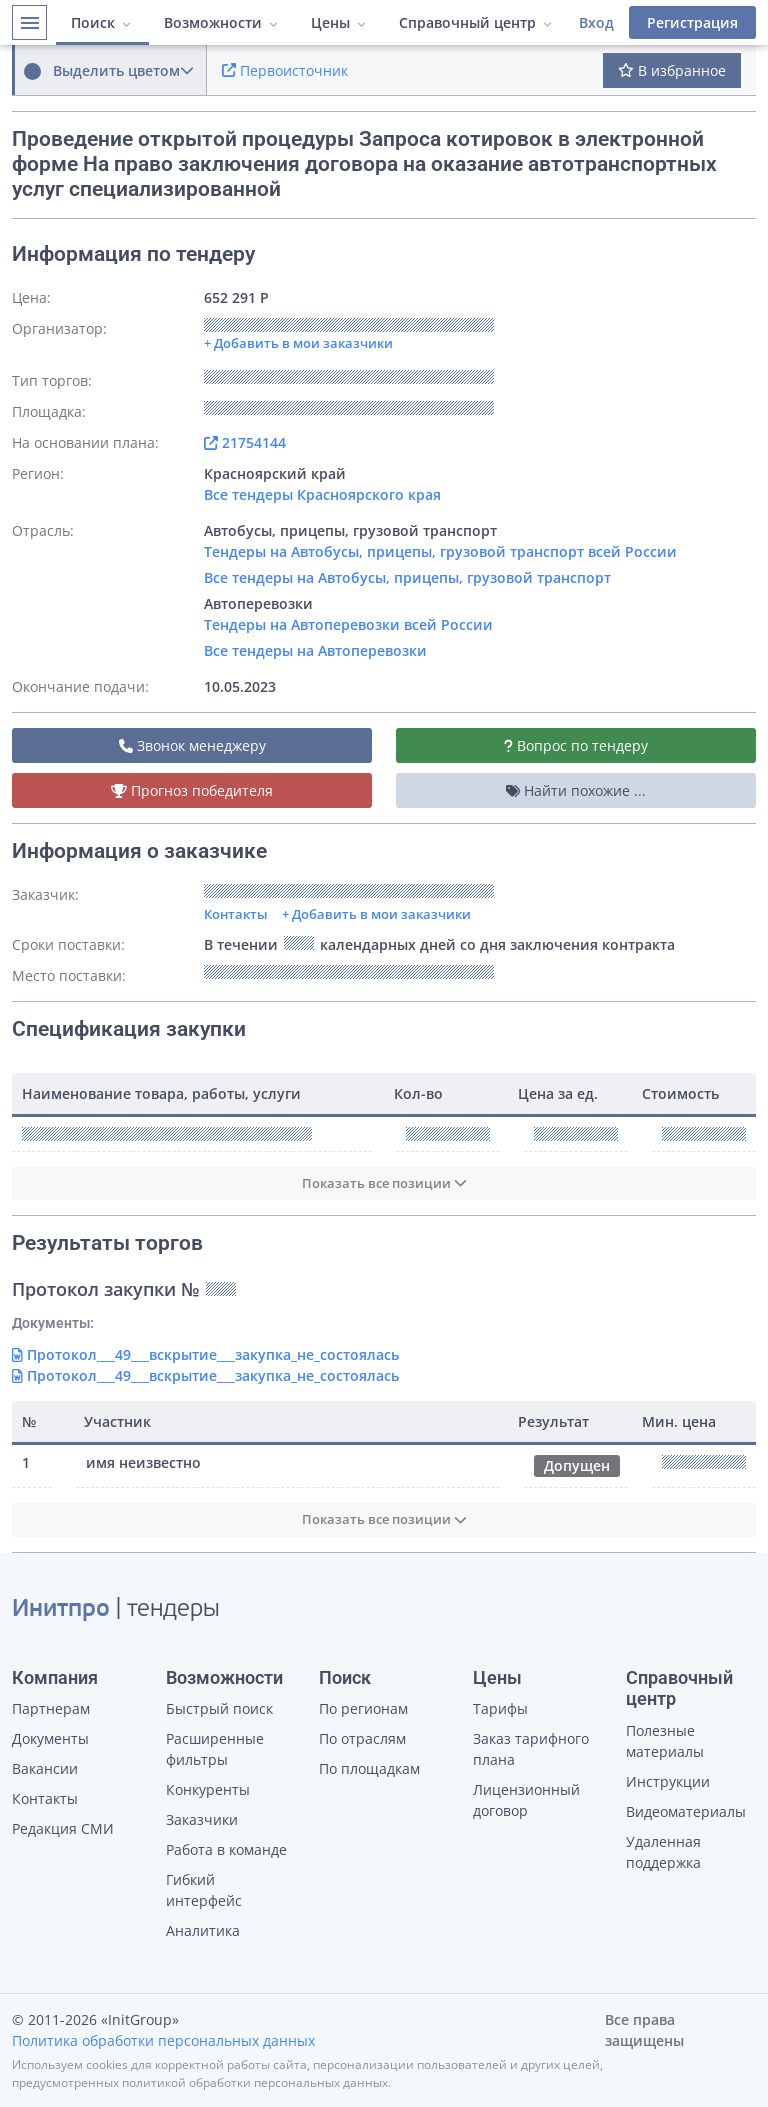 The height and width of the screenshot is (2107, 768). I want to click on Вопрос по тендеру, so click(576, 745).